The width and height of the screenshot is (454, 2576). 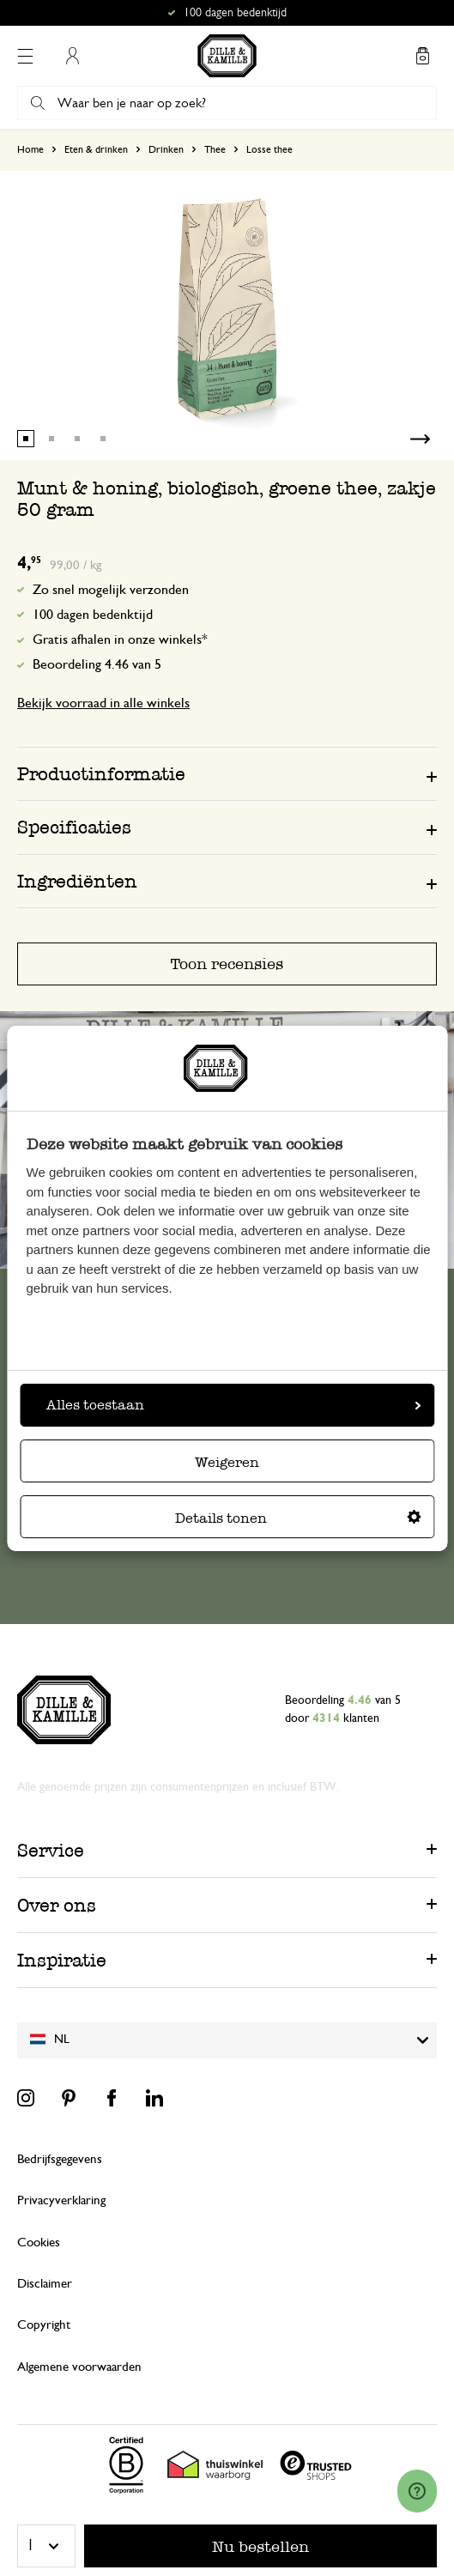 I want to click on Ingrediënten, so click(x=77, y=881).